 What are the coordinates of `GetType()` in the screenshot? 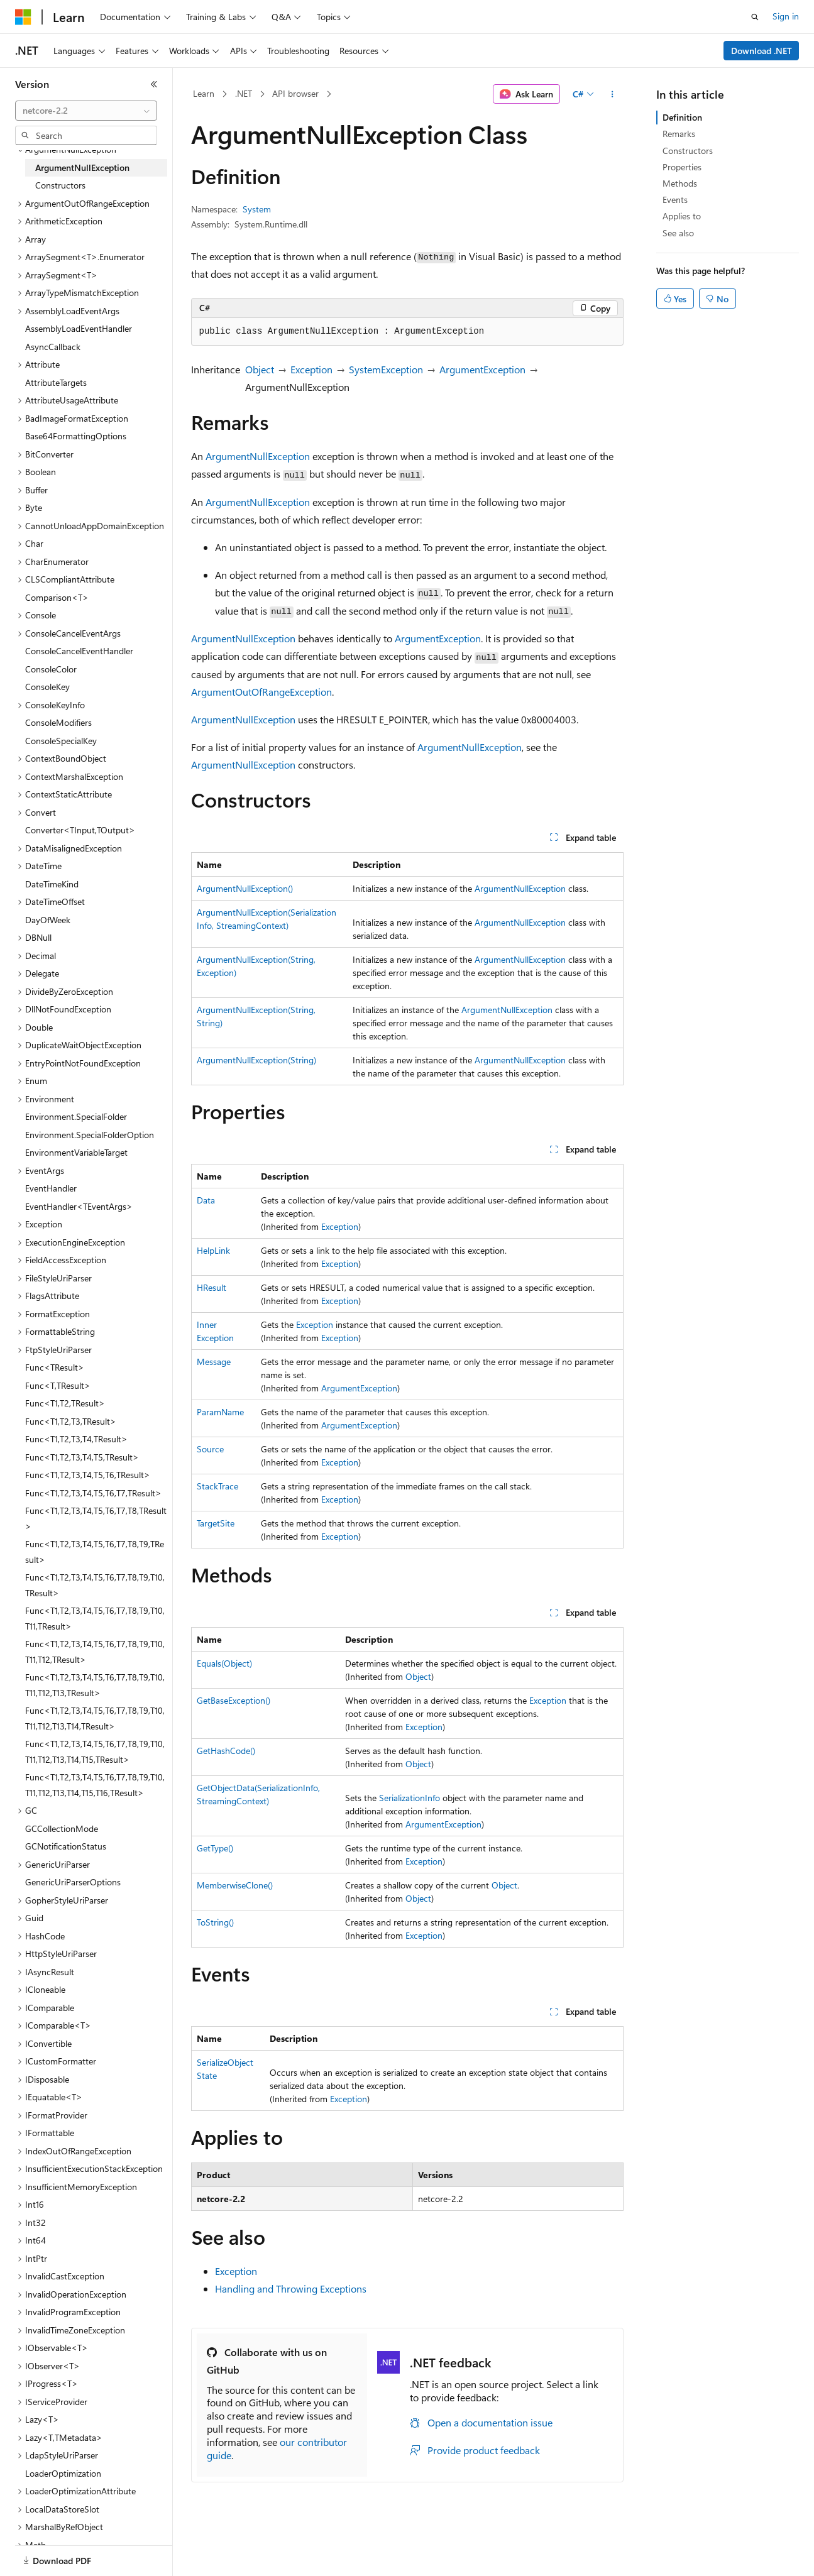 It's located at (215, 1848).